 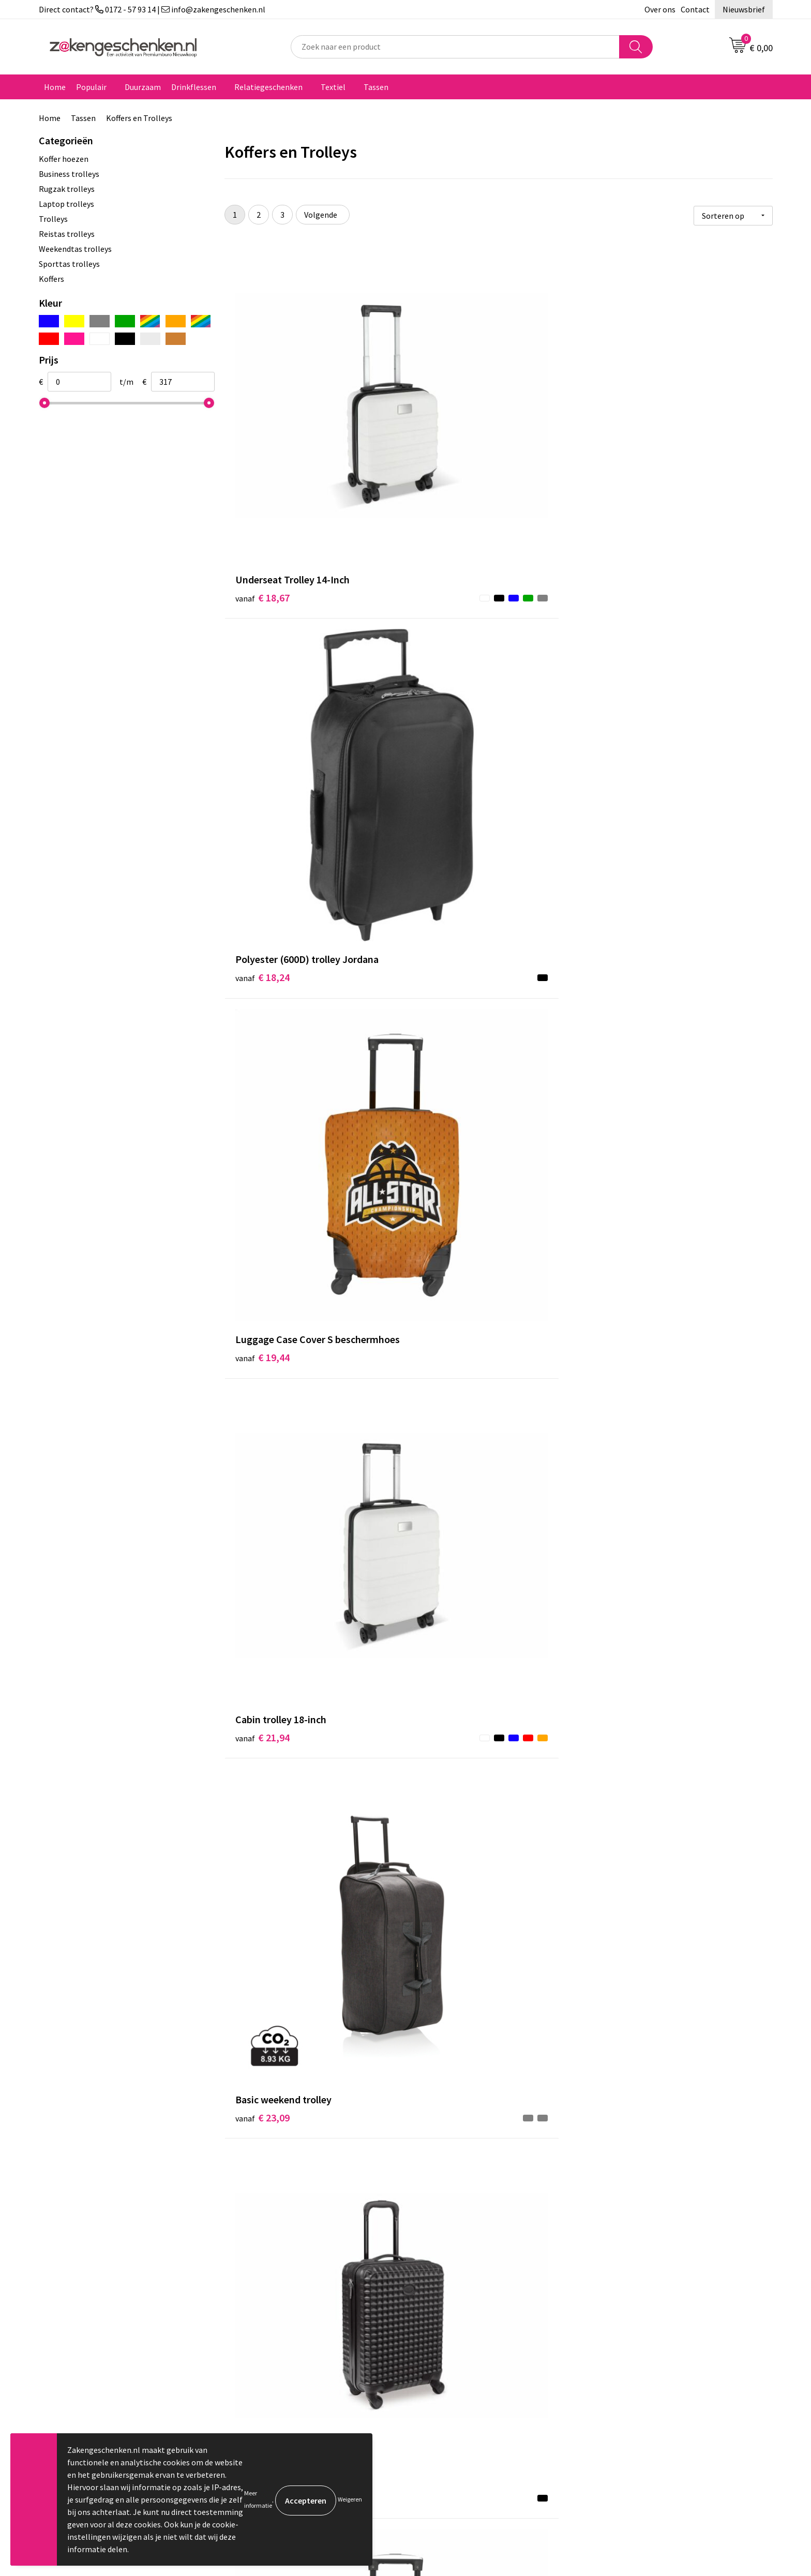 I want to click on € 34,06, so click(x=445, y=1379).